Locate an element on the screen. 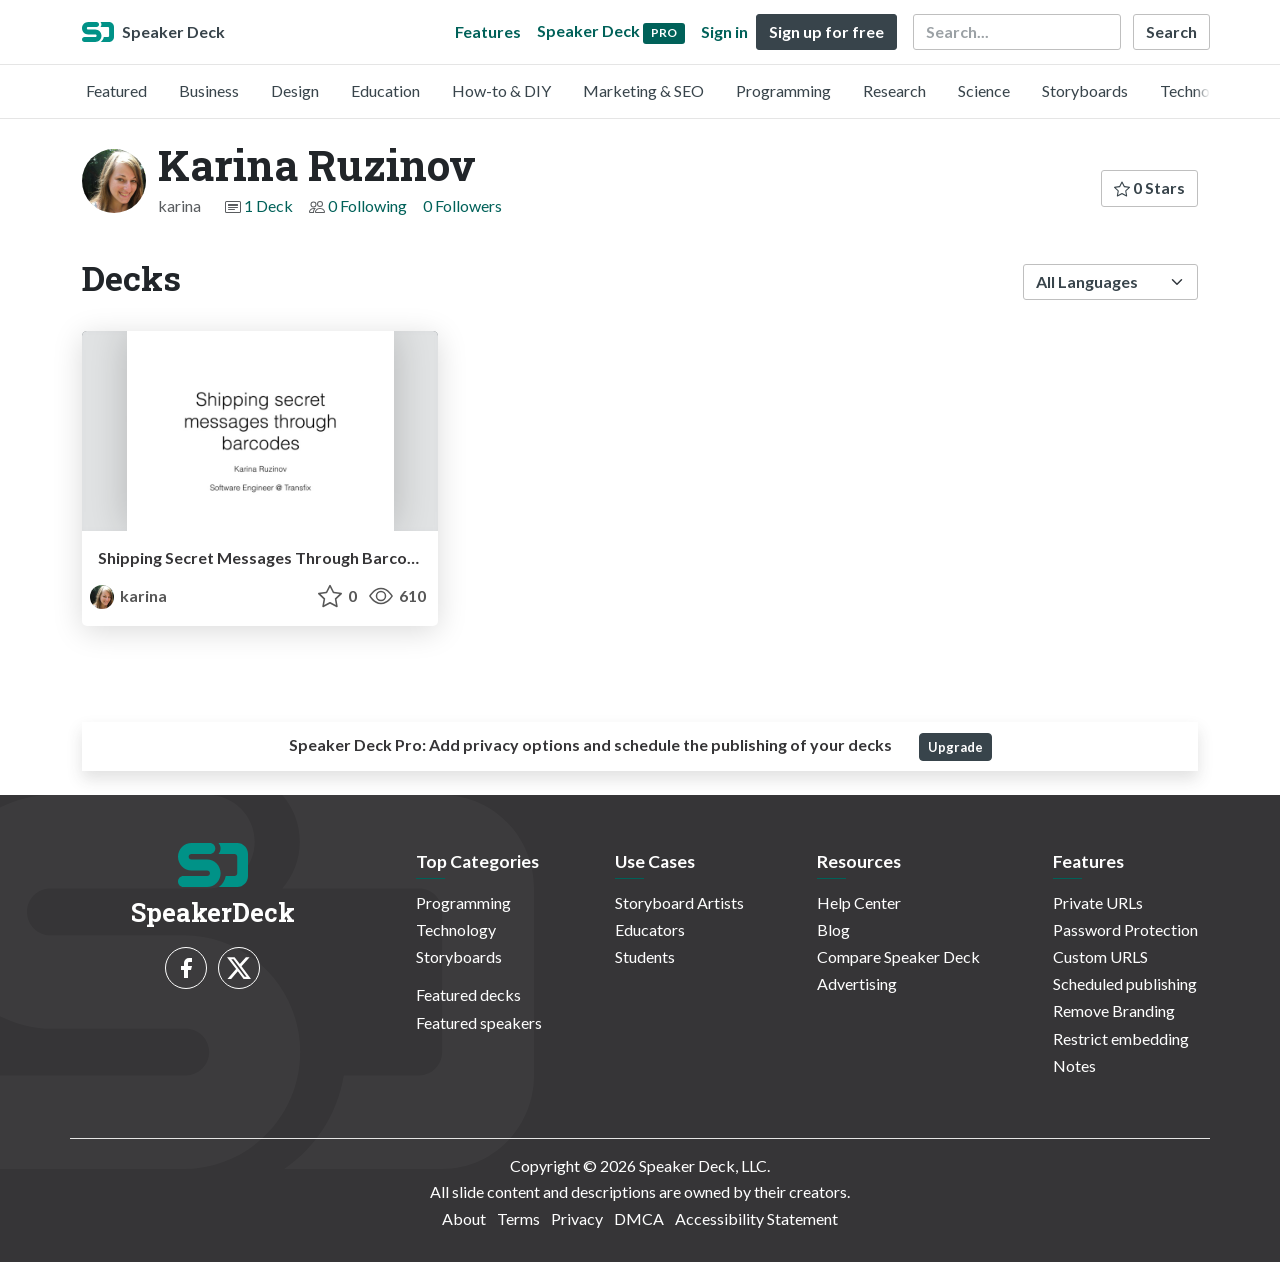  Sign in is located at coordinates (724, 31).